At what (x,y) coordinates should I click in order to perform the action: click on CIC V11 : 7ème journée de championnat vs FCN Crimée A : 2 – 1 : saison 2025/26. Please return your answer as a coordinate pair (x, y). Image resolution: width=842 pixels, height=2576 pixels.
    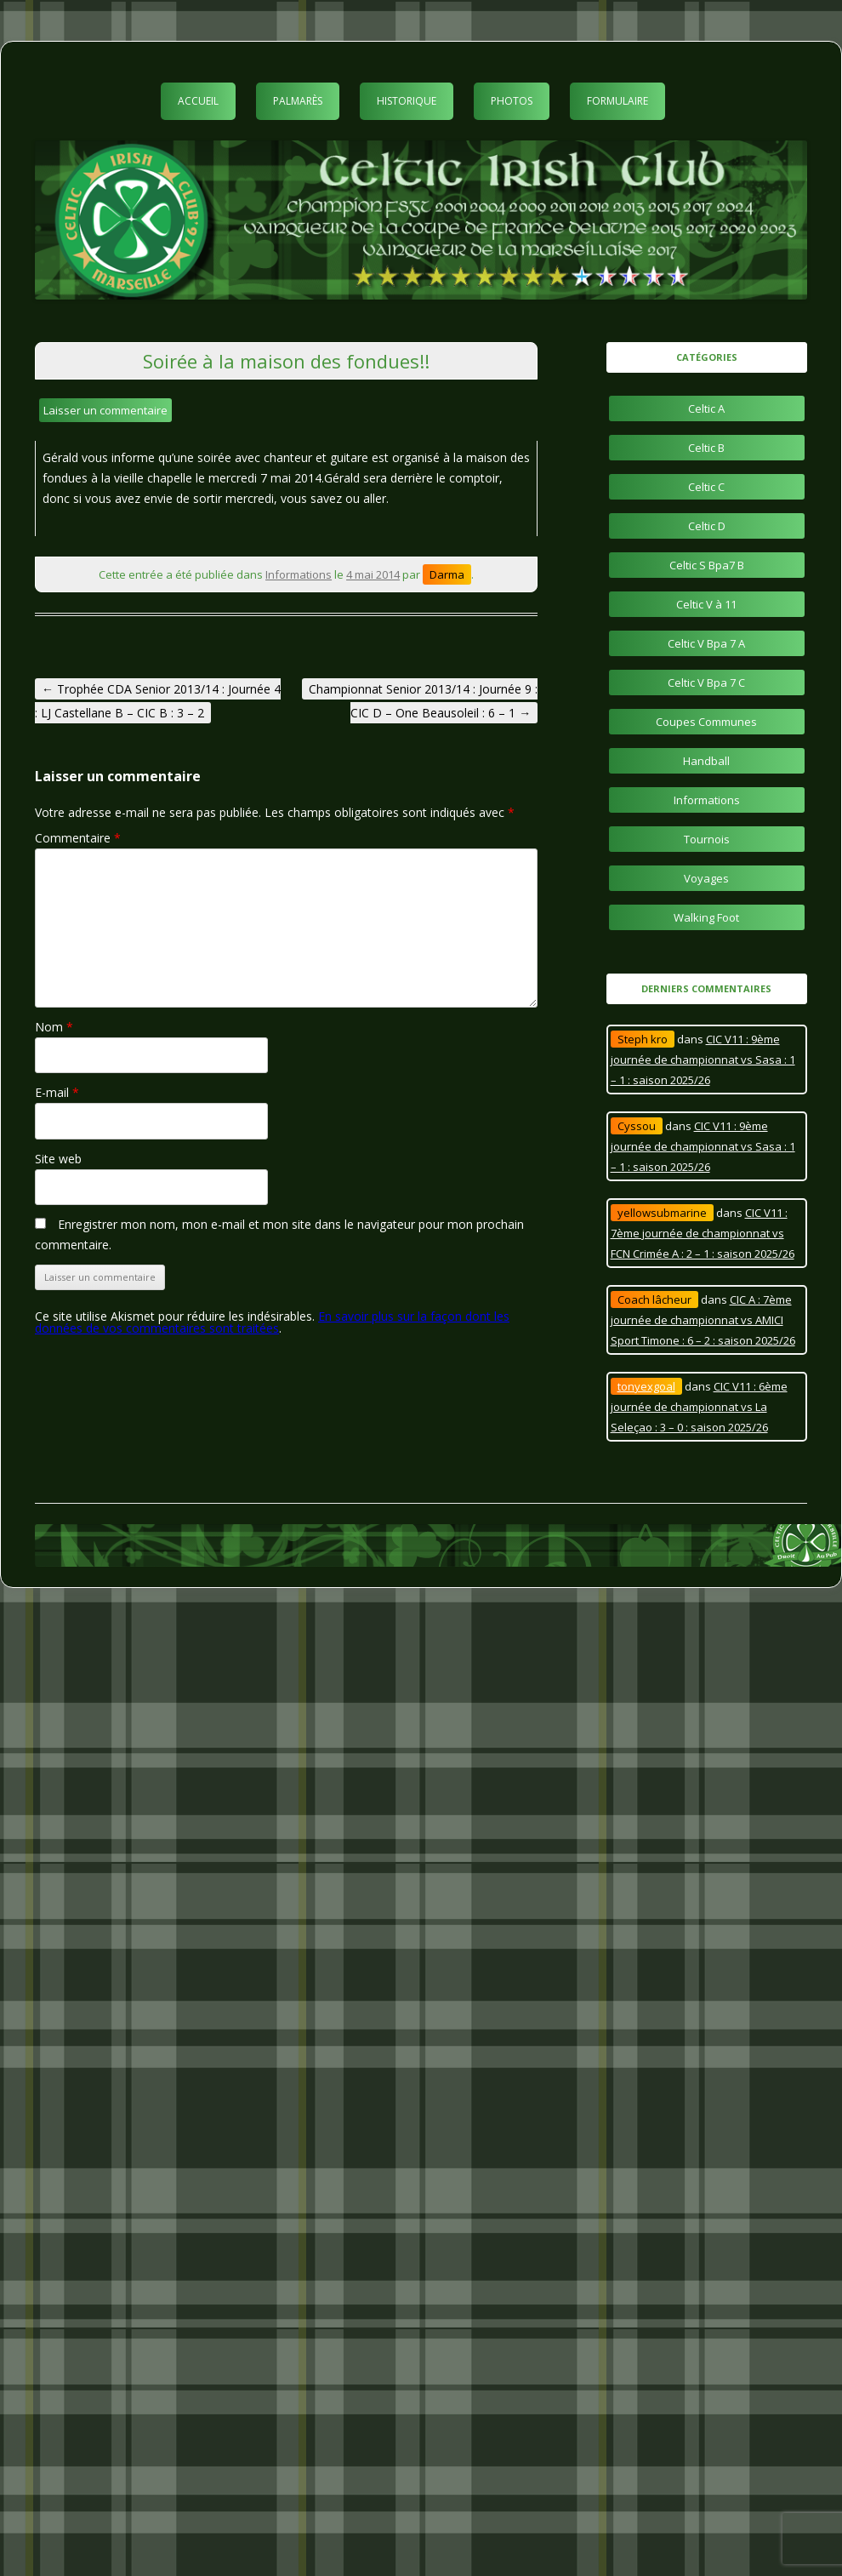
    Looking at the image, I should click on (702, 1233).